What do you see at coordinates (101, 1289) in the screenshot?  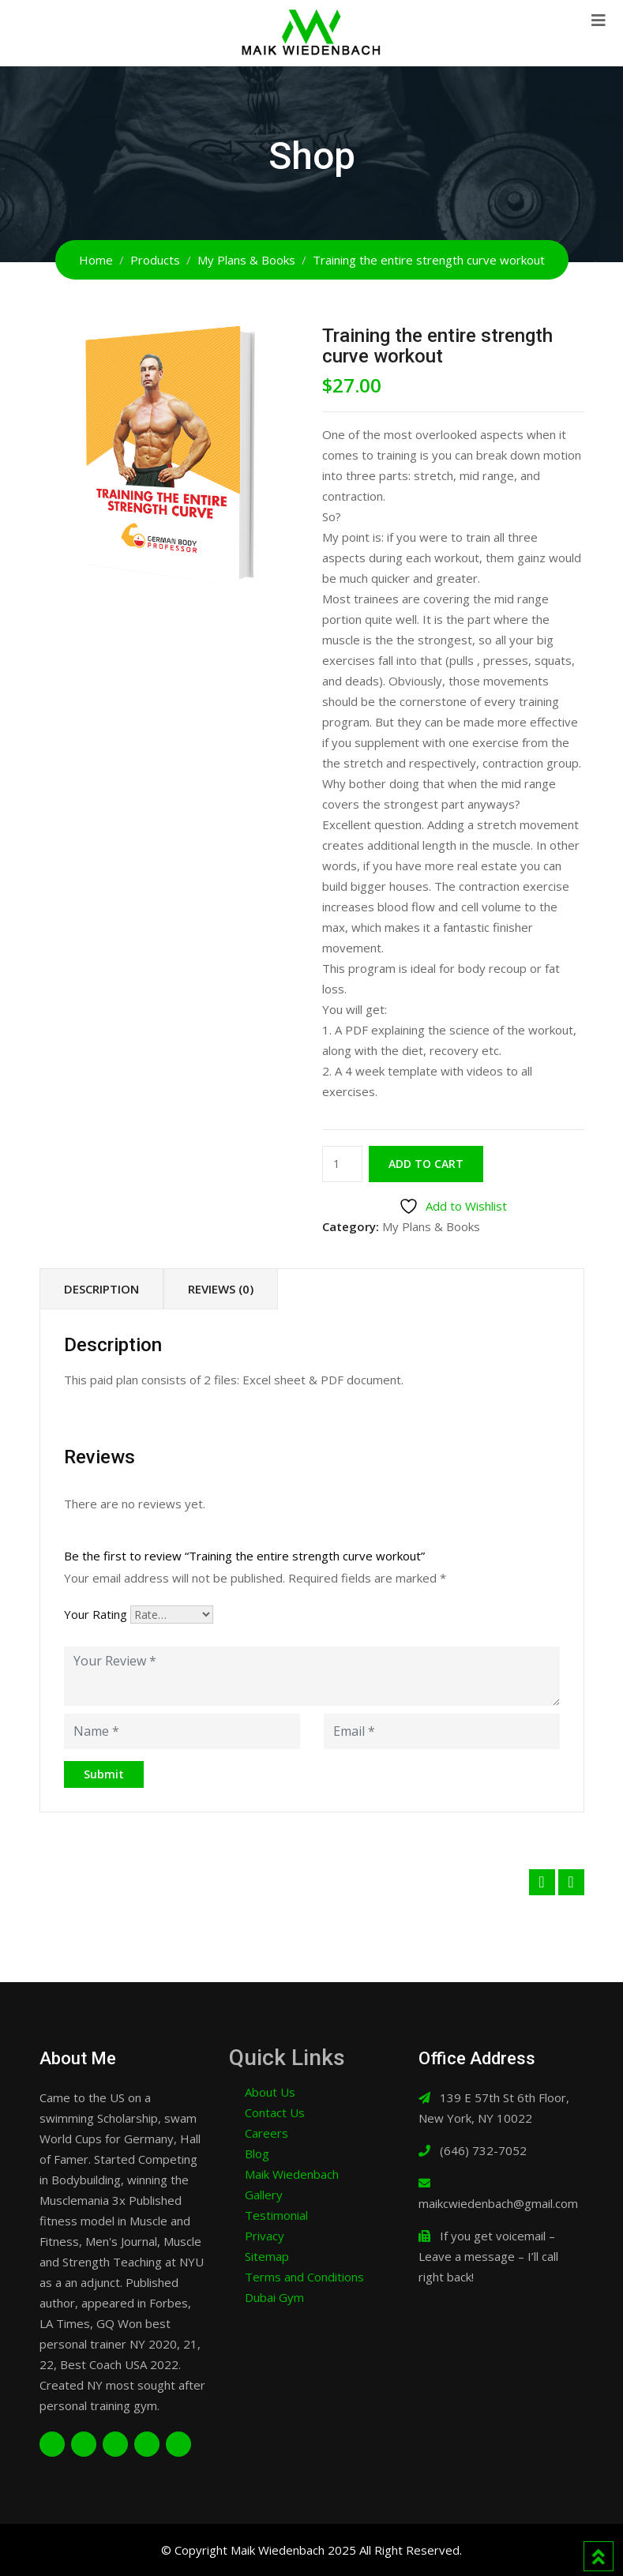 I see `Description [tab]` at bounding box center [101, 1289].